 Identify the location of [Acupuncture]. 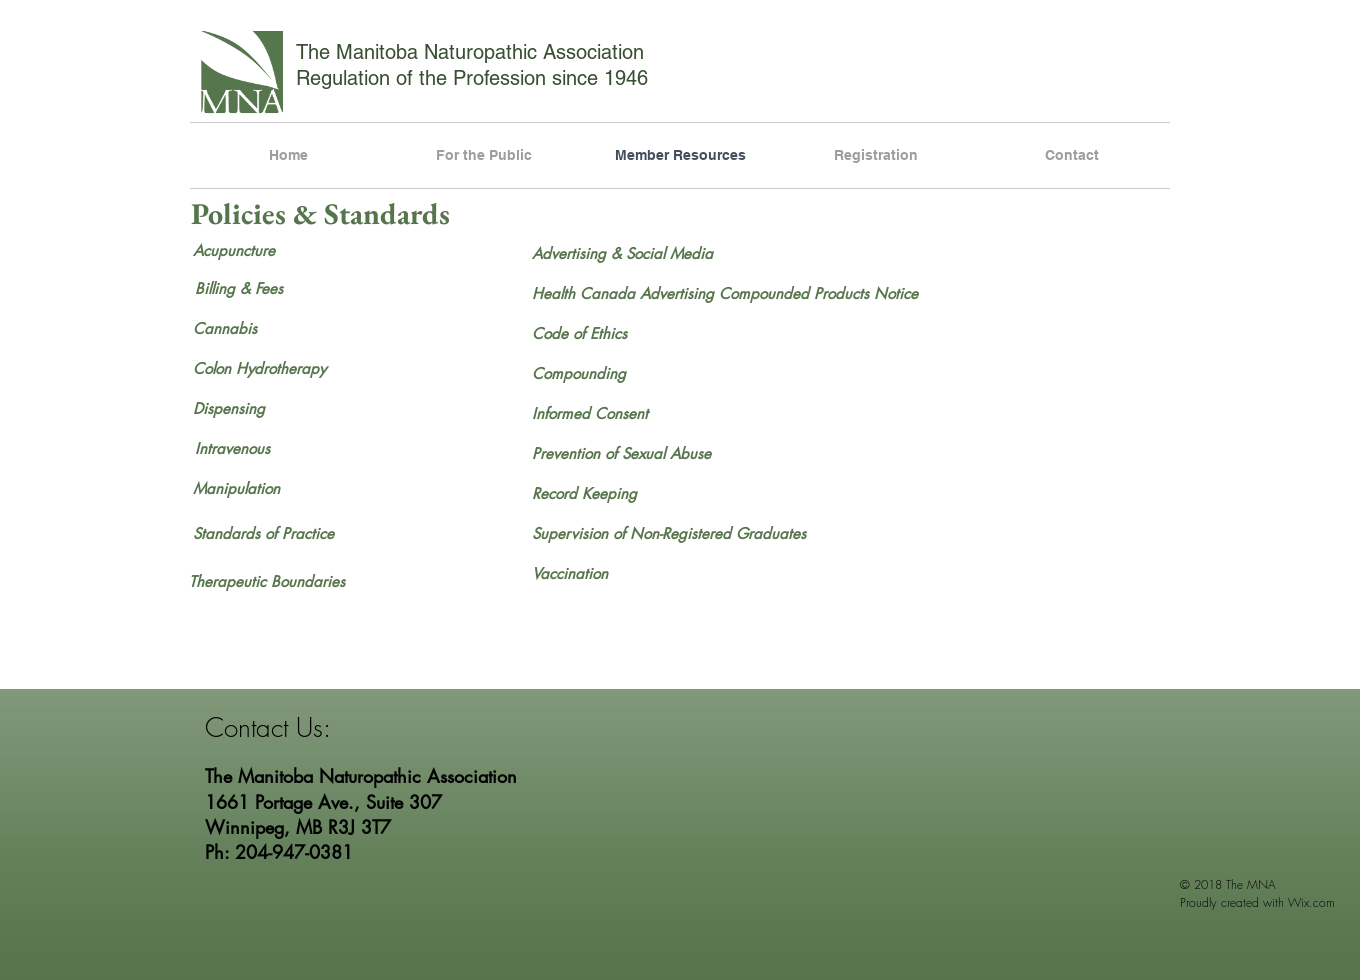
(276, 250).